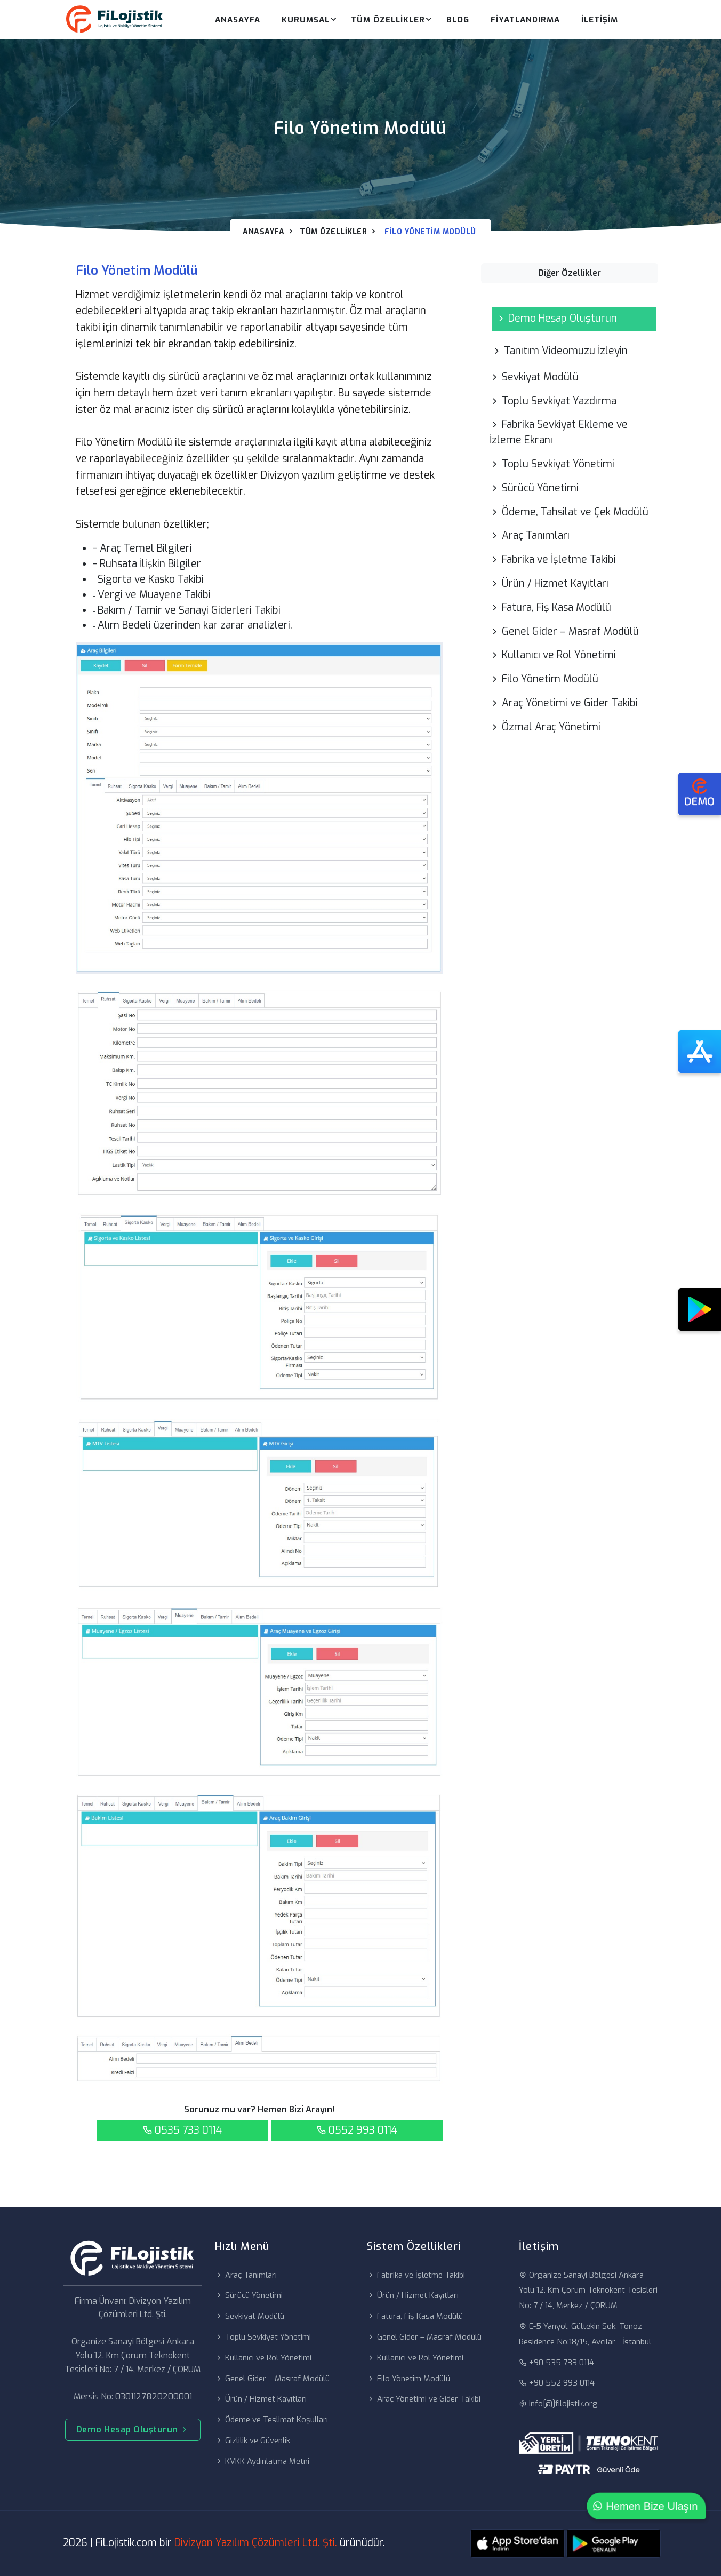  I want to click on Filo Yönetim Modülü, so click(544, 679).